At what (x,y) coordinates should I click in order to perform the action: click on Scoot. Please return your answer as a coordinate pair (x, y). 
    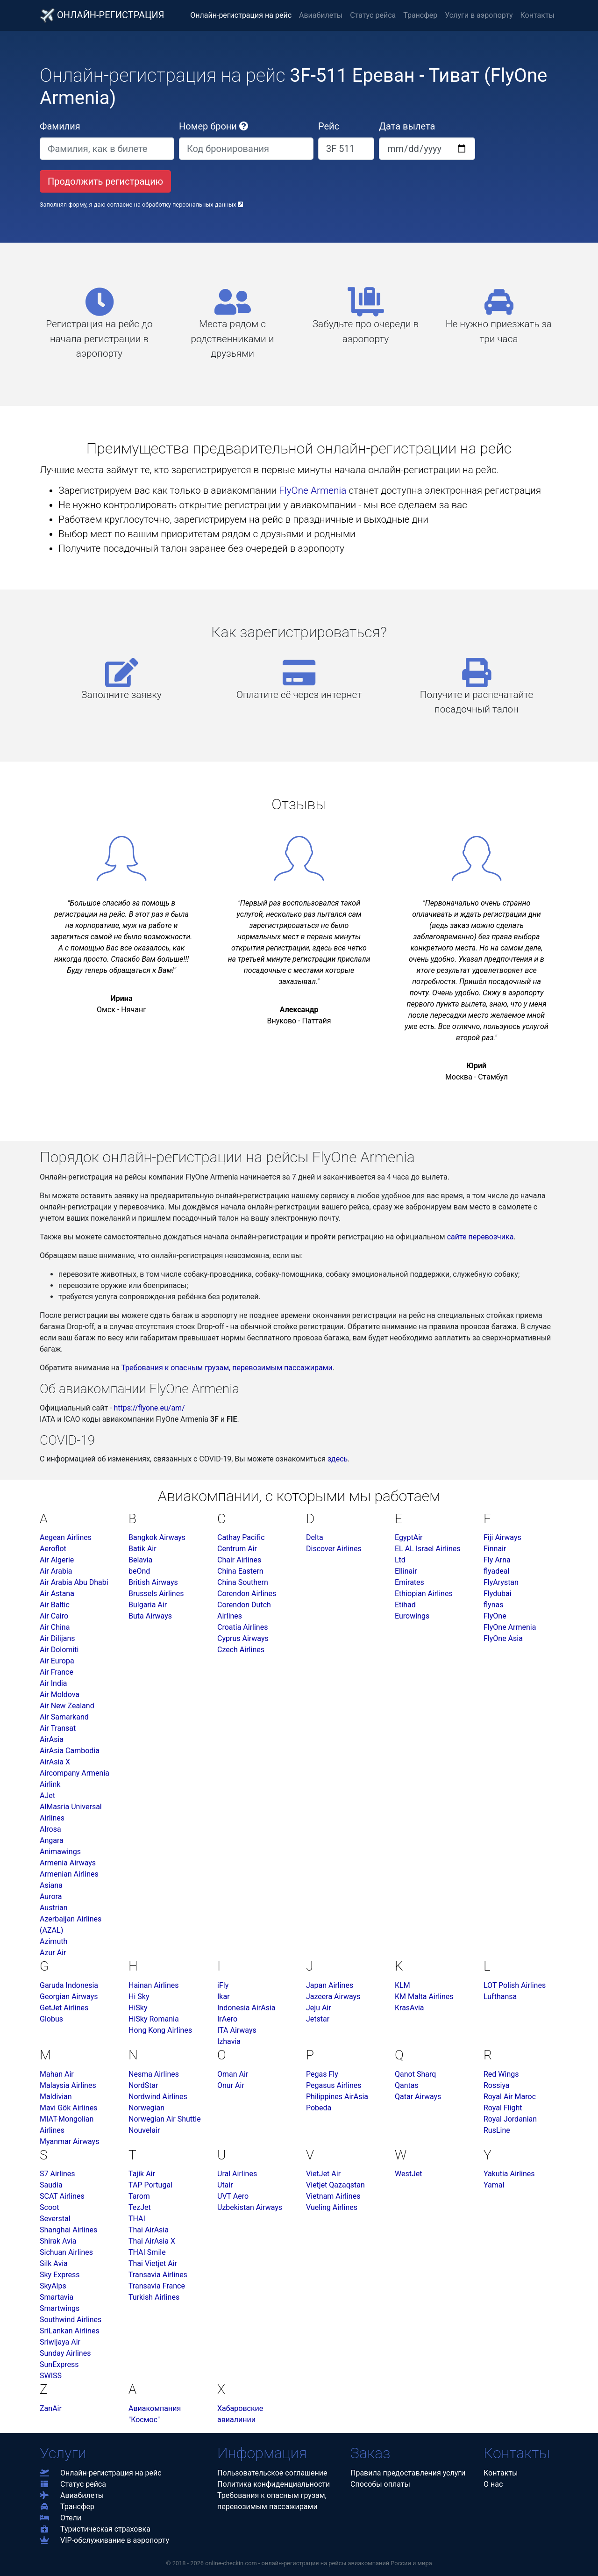
    Looking at the image, I should click on (49, 2207).